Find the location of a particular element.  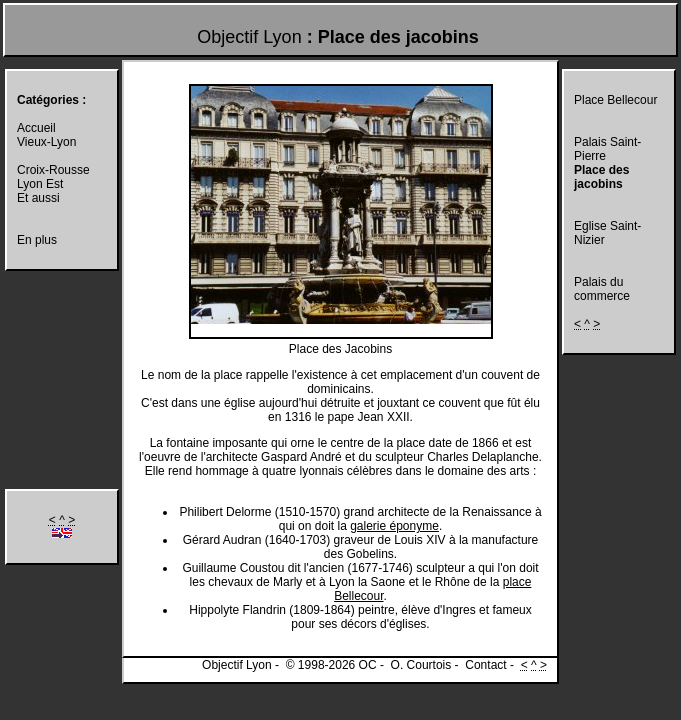

© 1998-2026 OC is located at coordinates (331, 665).